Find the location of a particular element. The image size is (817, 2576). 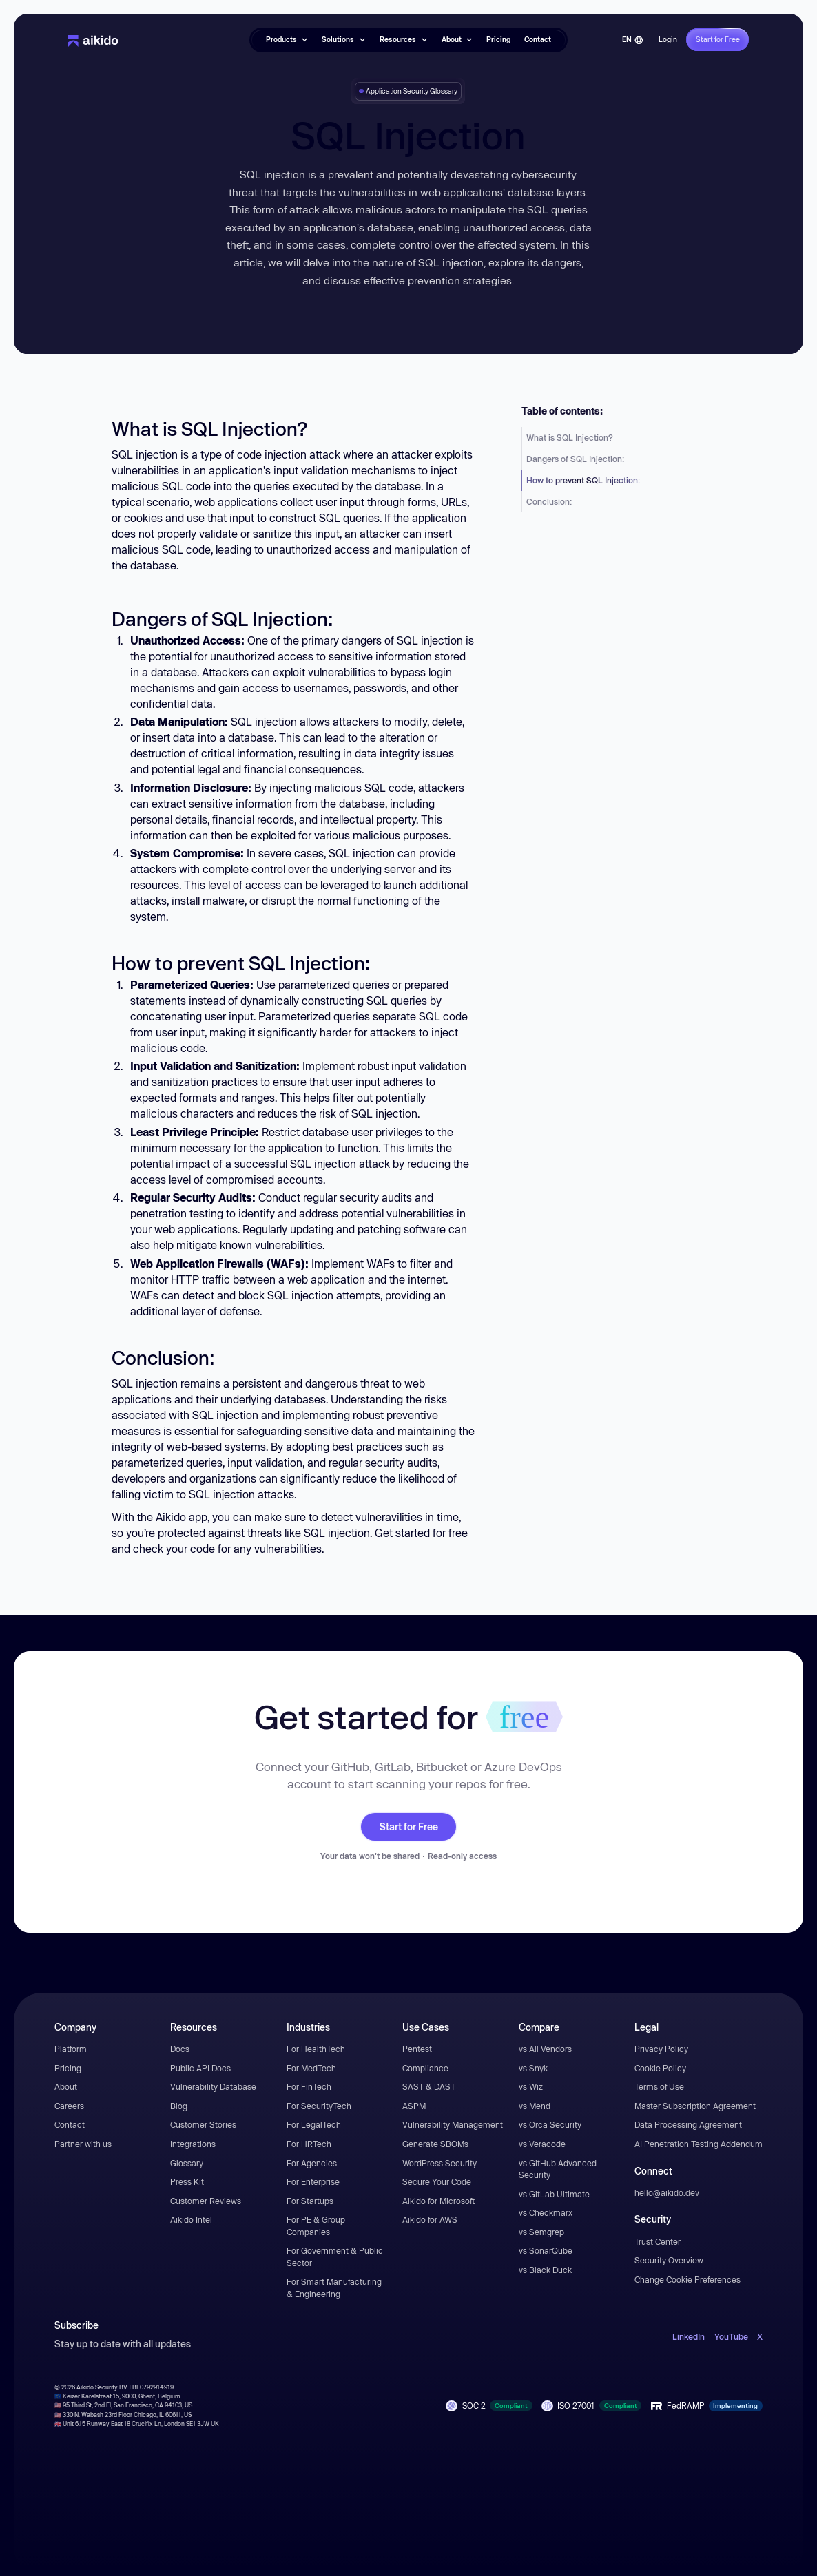

[button] is located at coordinates (287, 40).